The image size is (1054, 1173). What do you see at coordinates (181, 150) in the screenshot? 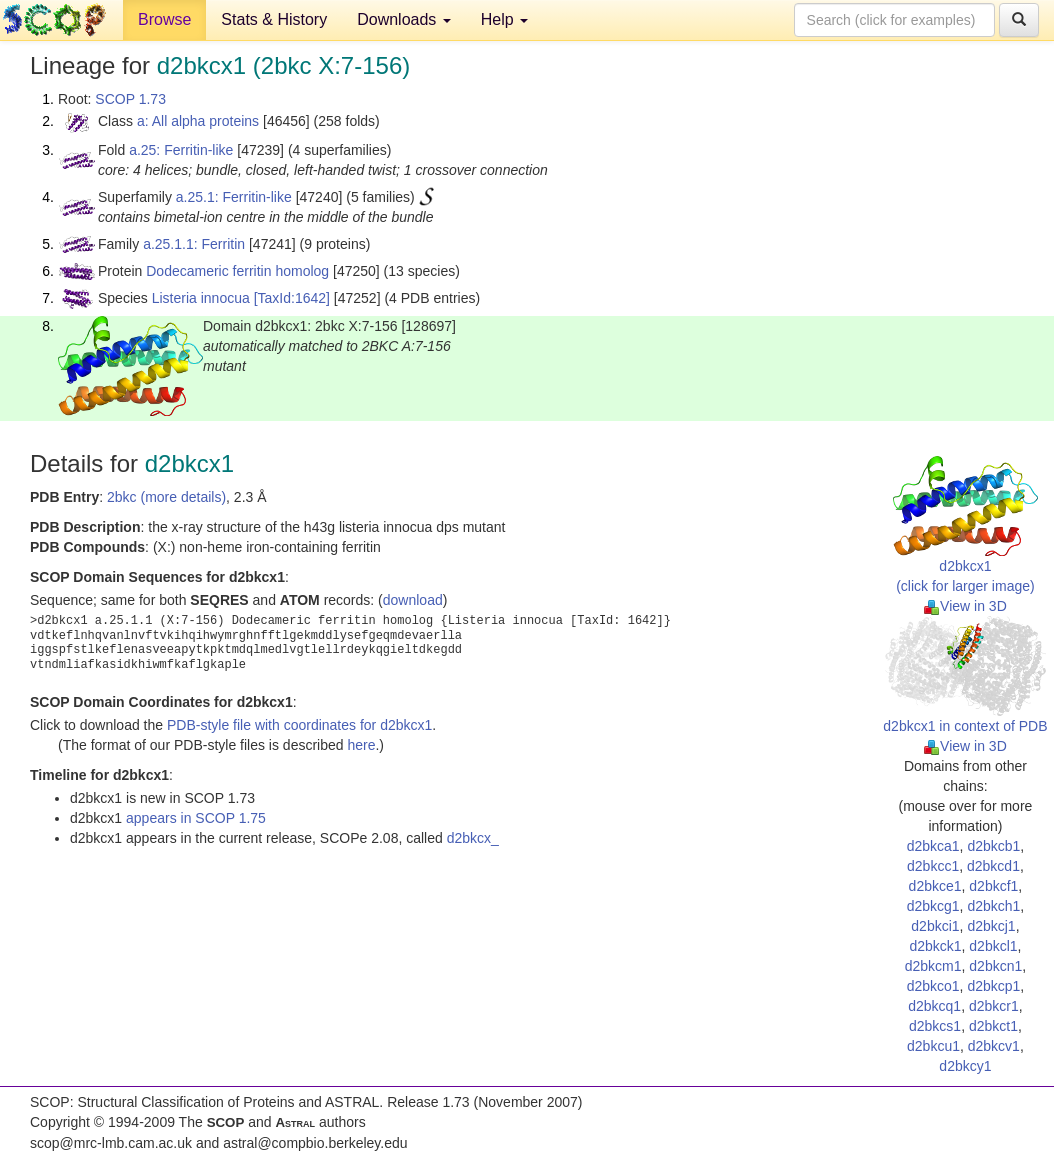
I see `a.25: Ferritin-like` at bounding box center [181, 150].